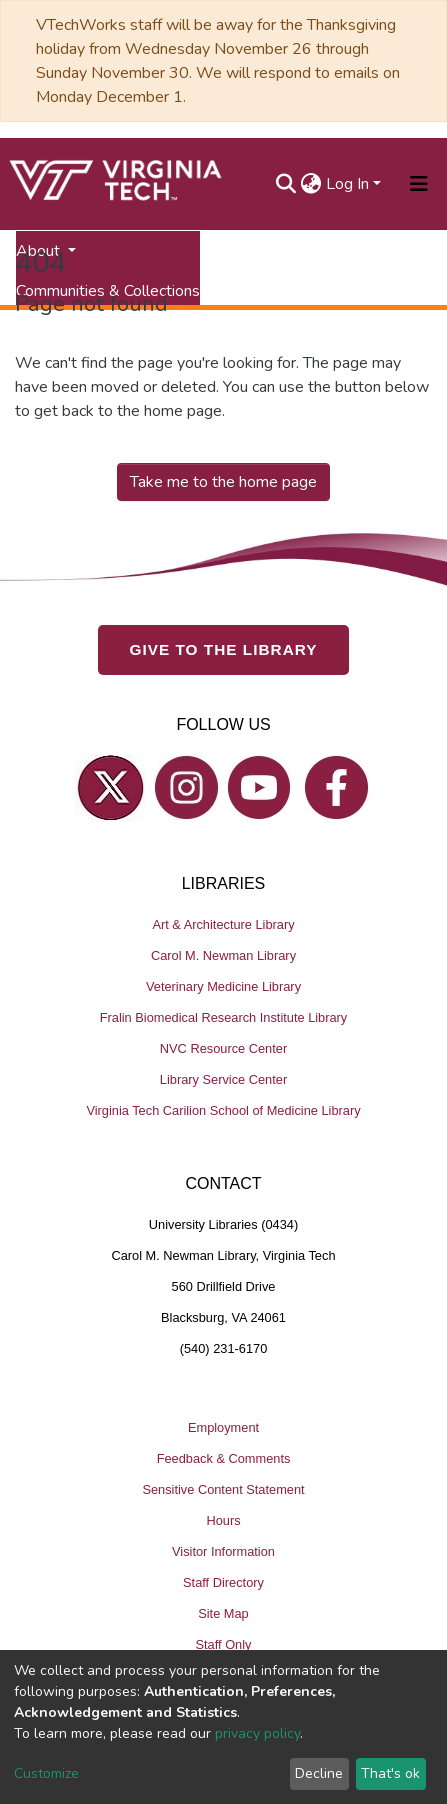 This screenshot has width=447, height=1804. I want to click on Feedback & Comments, so click(224, 1458).